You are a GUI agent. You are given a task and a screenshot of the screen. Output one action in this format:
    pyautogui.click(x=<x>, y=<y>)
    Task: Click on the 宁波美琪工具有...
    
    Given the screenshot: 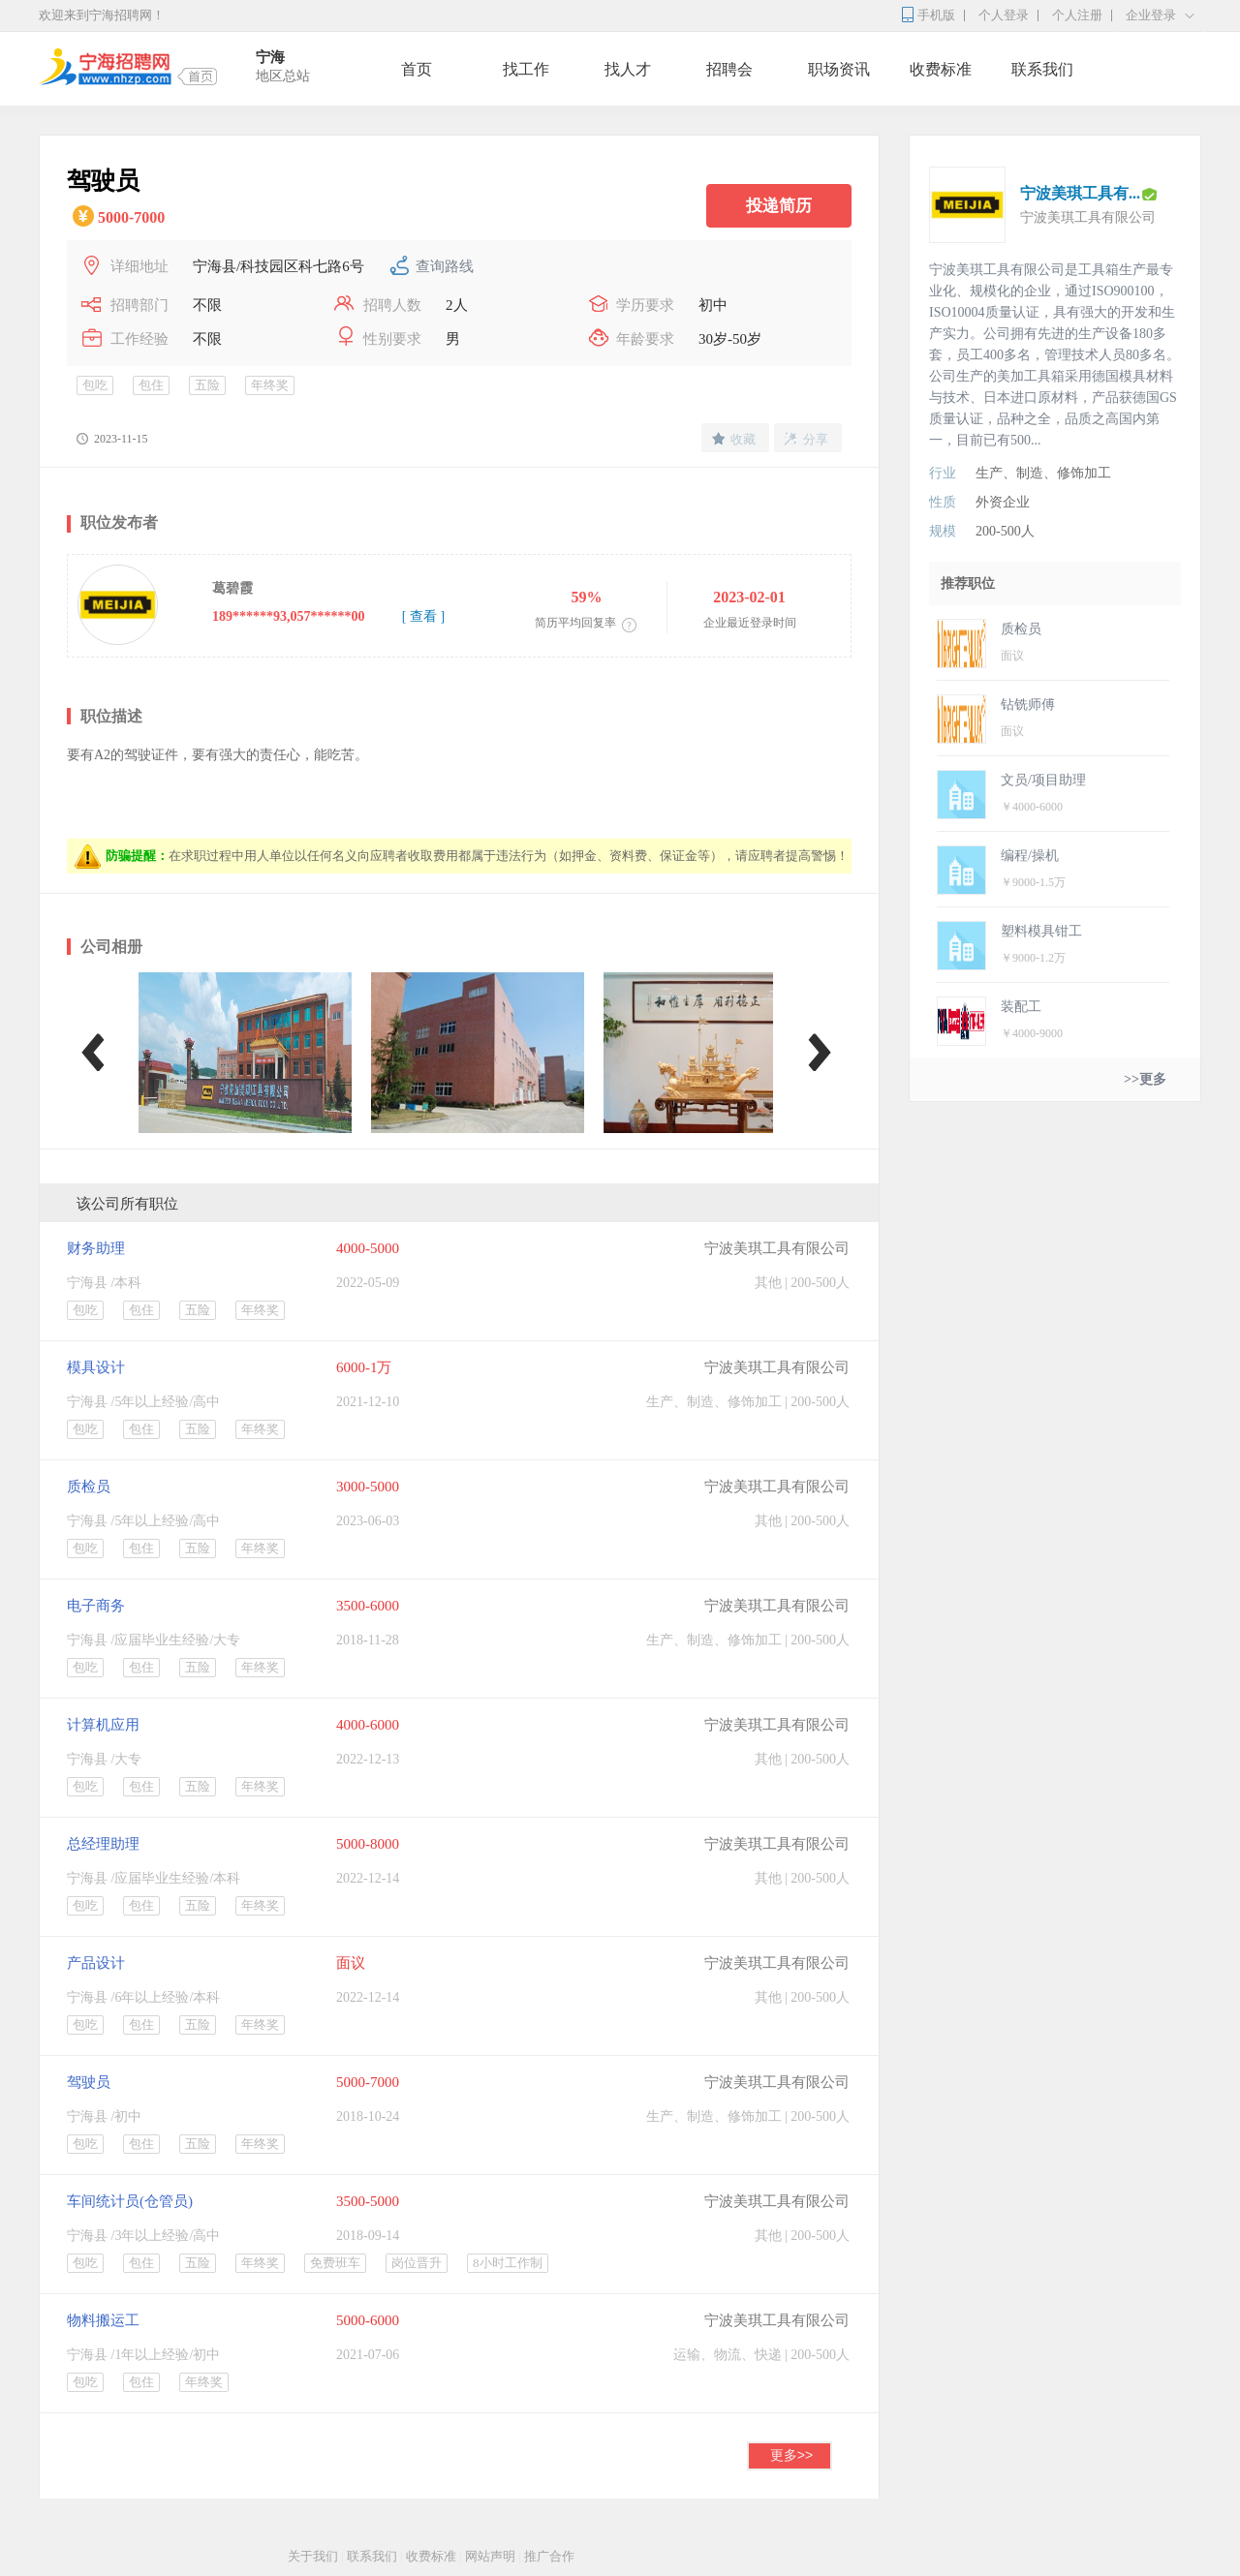 What is the action you would take?
    pyautogui.click(x=1080, y=193)
    